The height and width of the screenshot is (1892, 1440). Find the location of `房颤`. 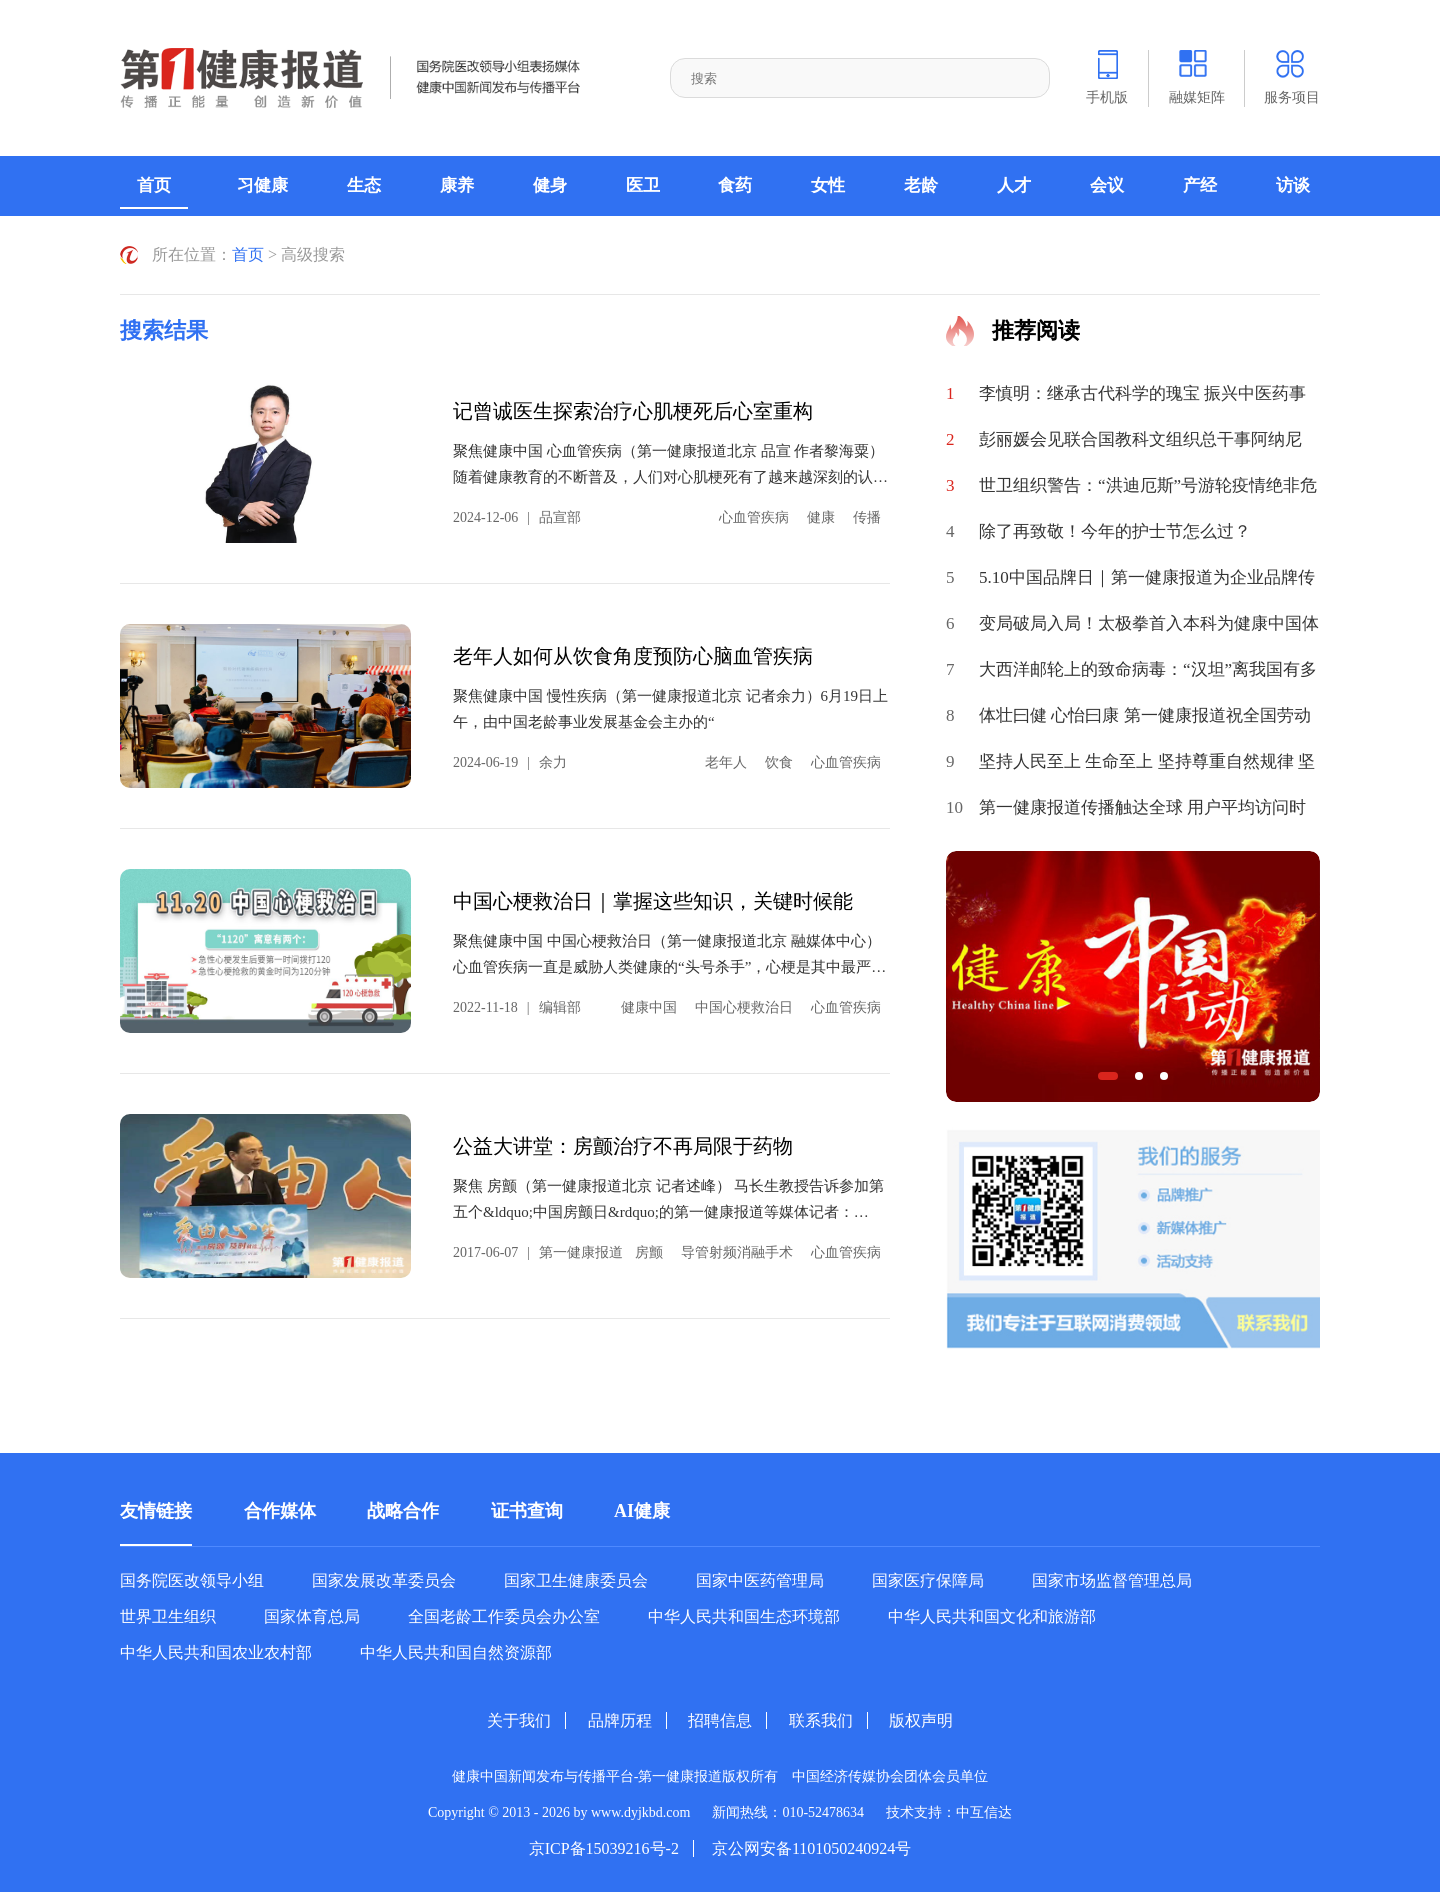

房颤 is located at coordinates (649, 1252).